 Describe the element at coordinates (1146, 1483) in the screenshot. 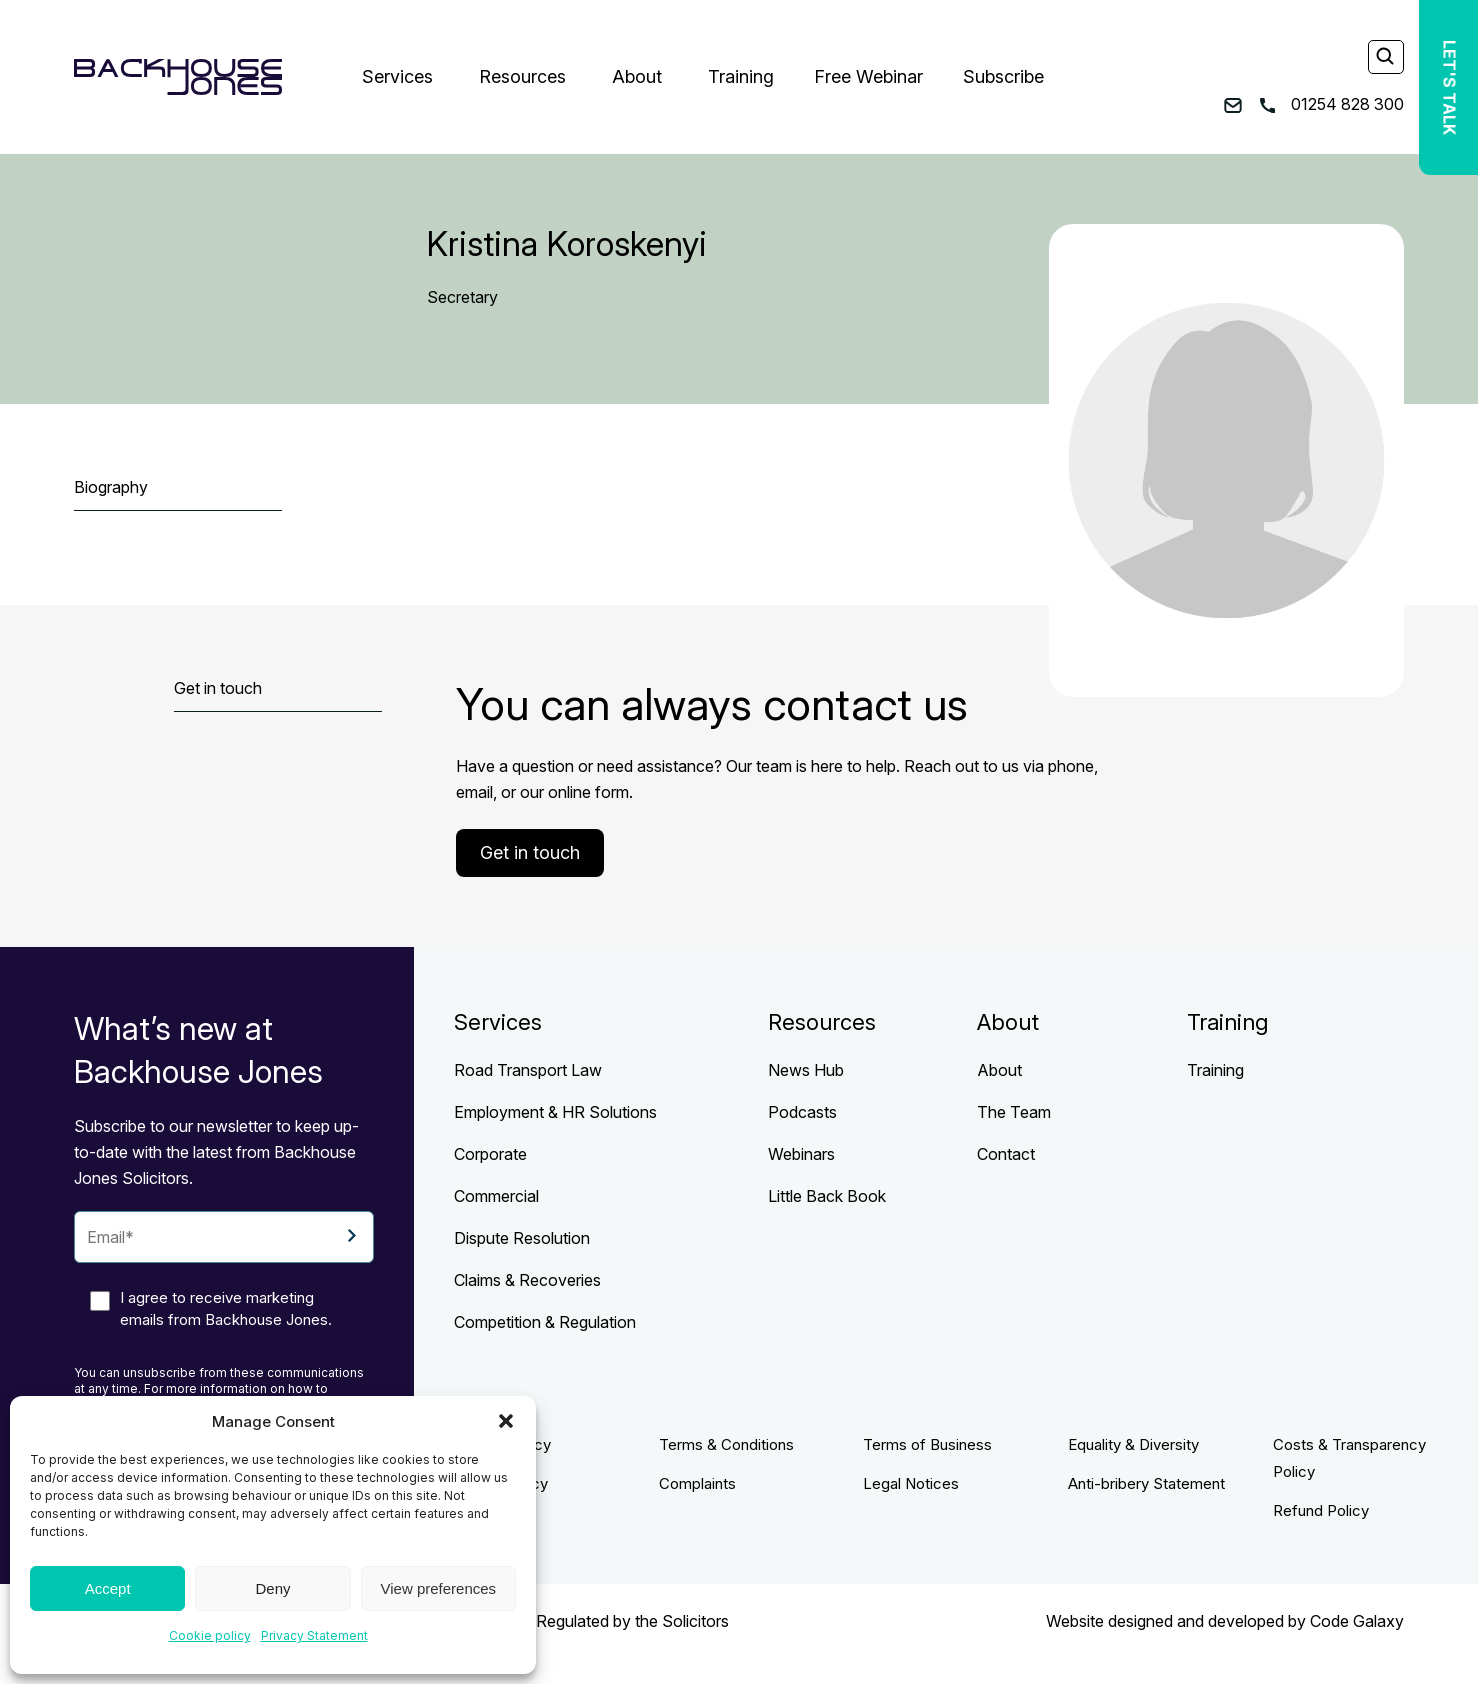

I see `Anti-bribery Statement` at that location.